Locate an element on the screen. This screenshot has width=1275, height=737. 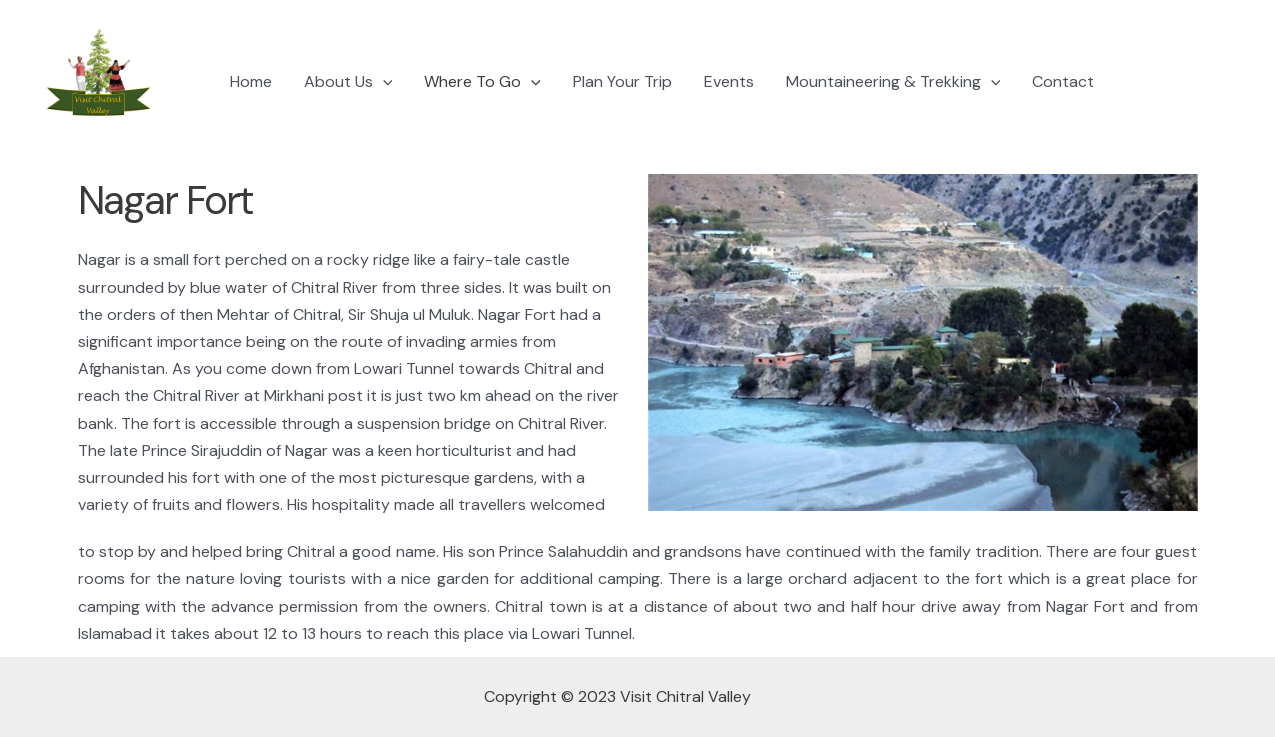
Events is located at coordinates (729, 81).